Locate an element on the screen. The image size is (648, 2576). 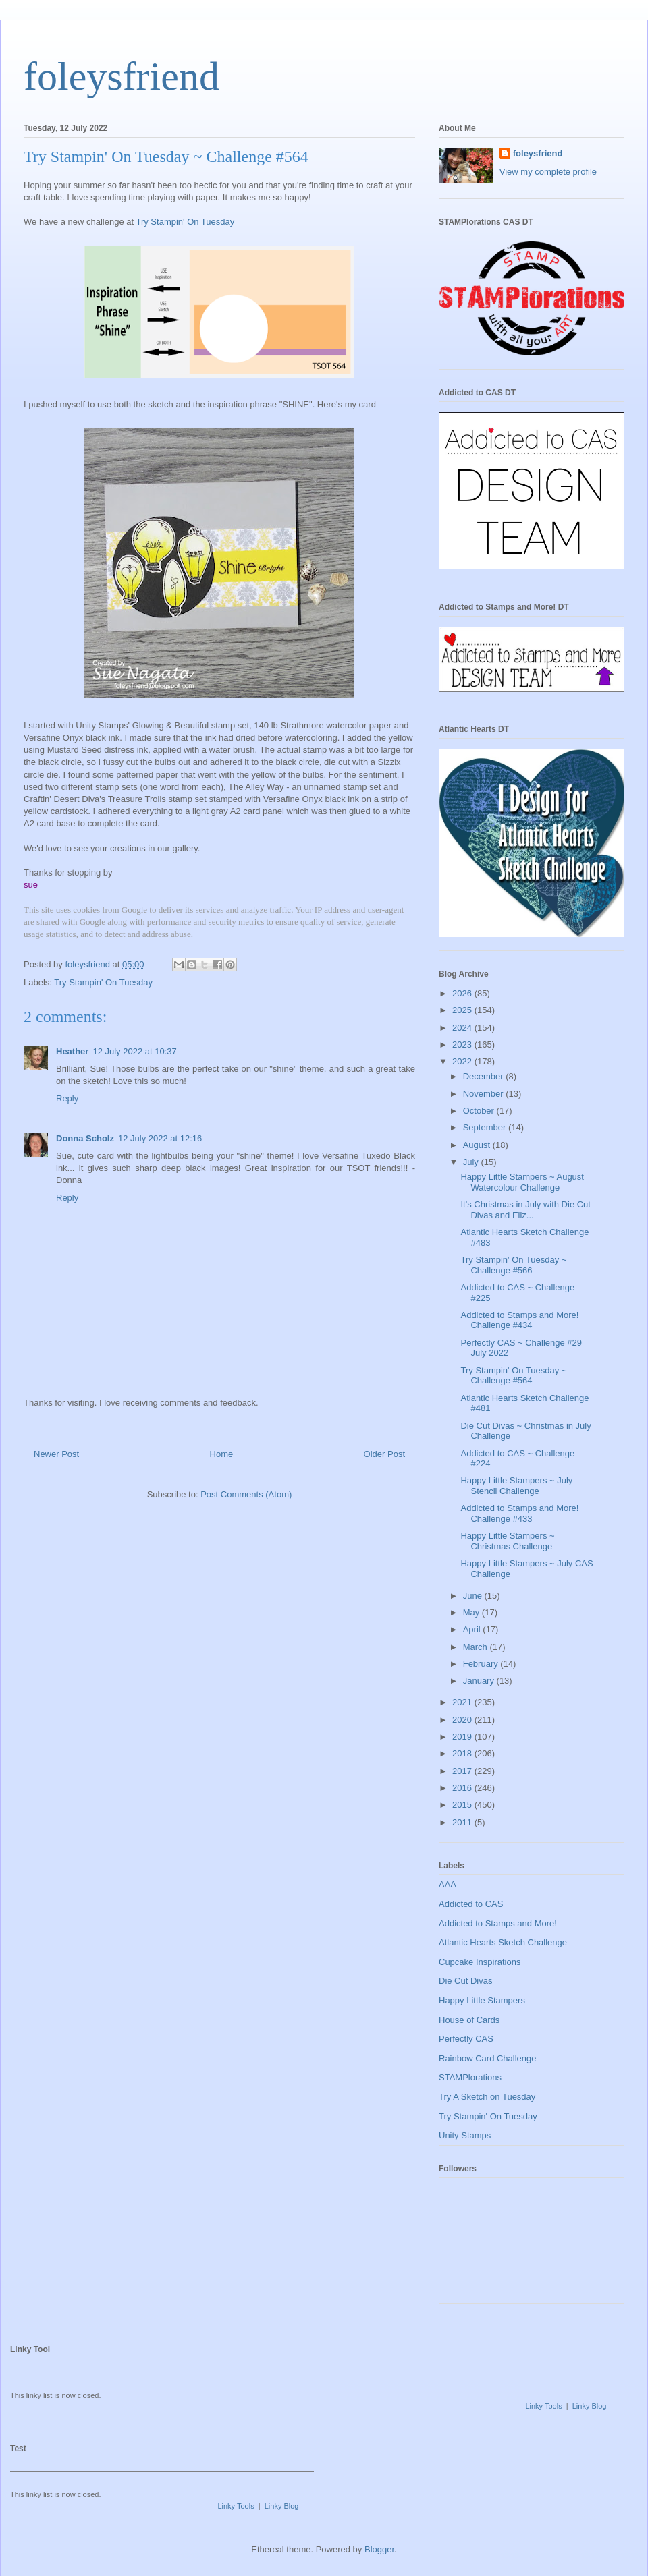
Try Stampin' On Tuesday is located at coordinates (185, 222).